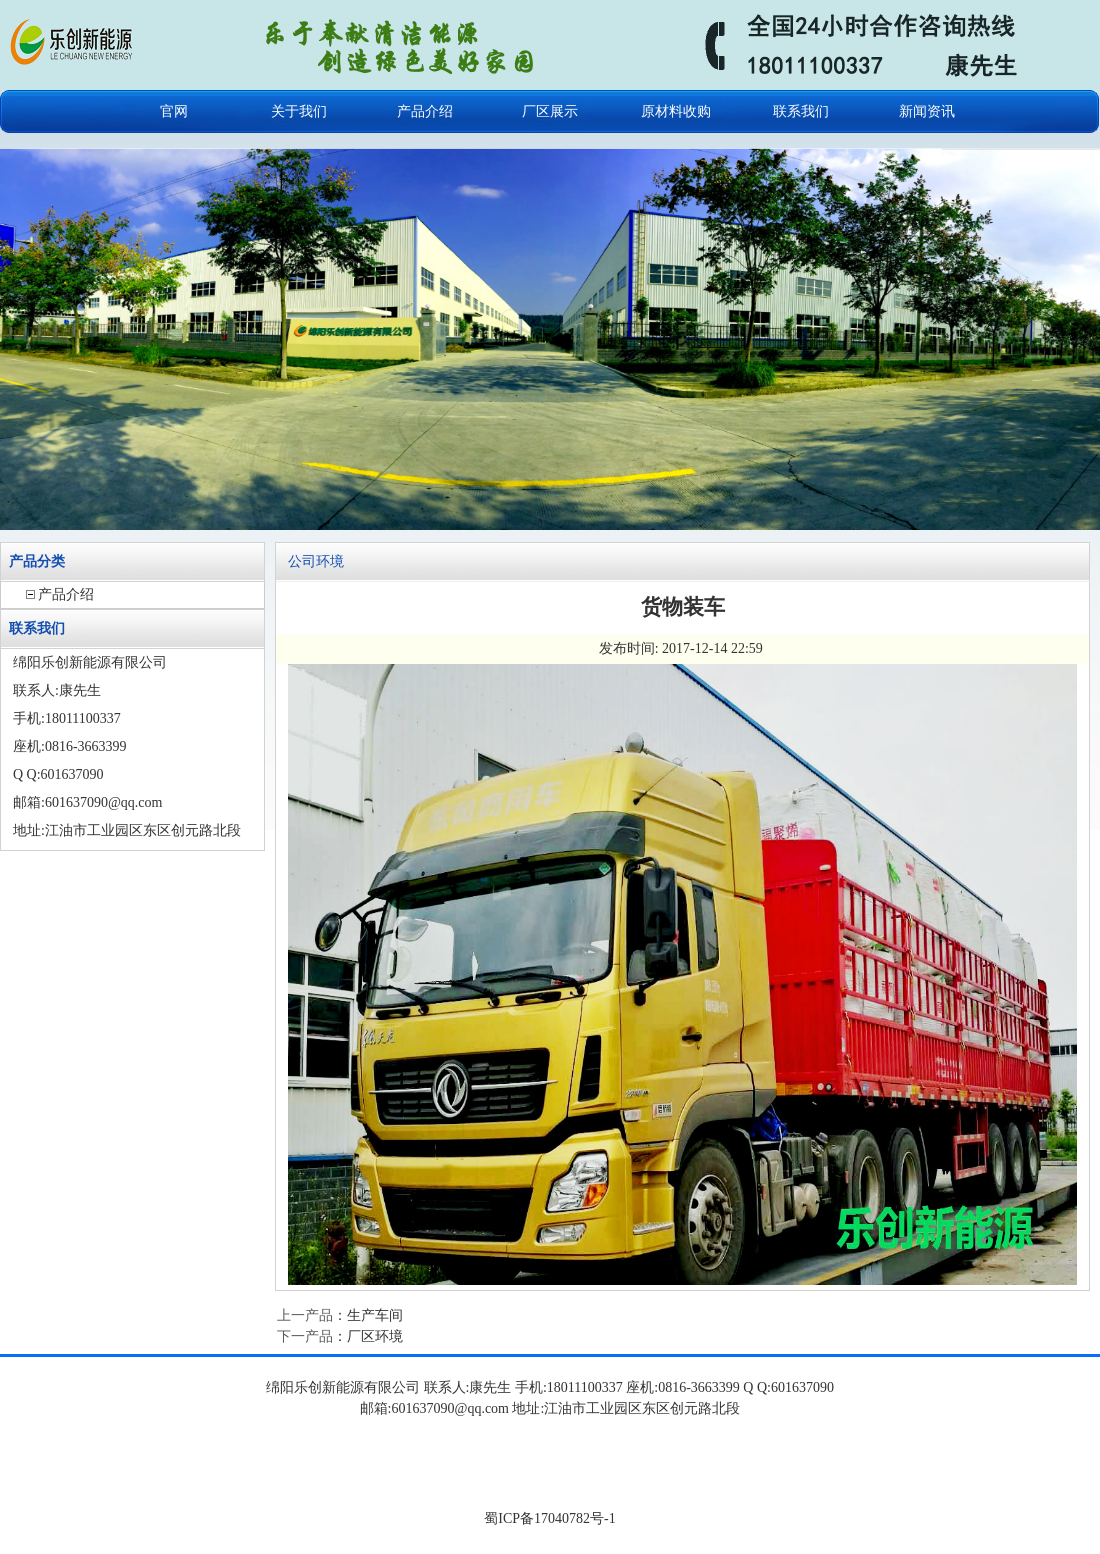 The width and height of the screenshot is (1100, 1554). I want to click on 蜀ICP备17040782号-1, so click(549, 1518).